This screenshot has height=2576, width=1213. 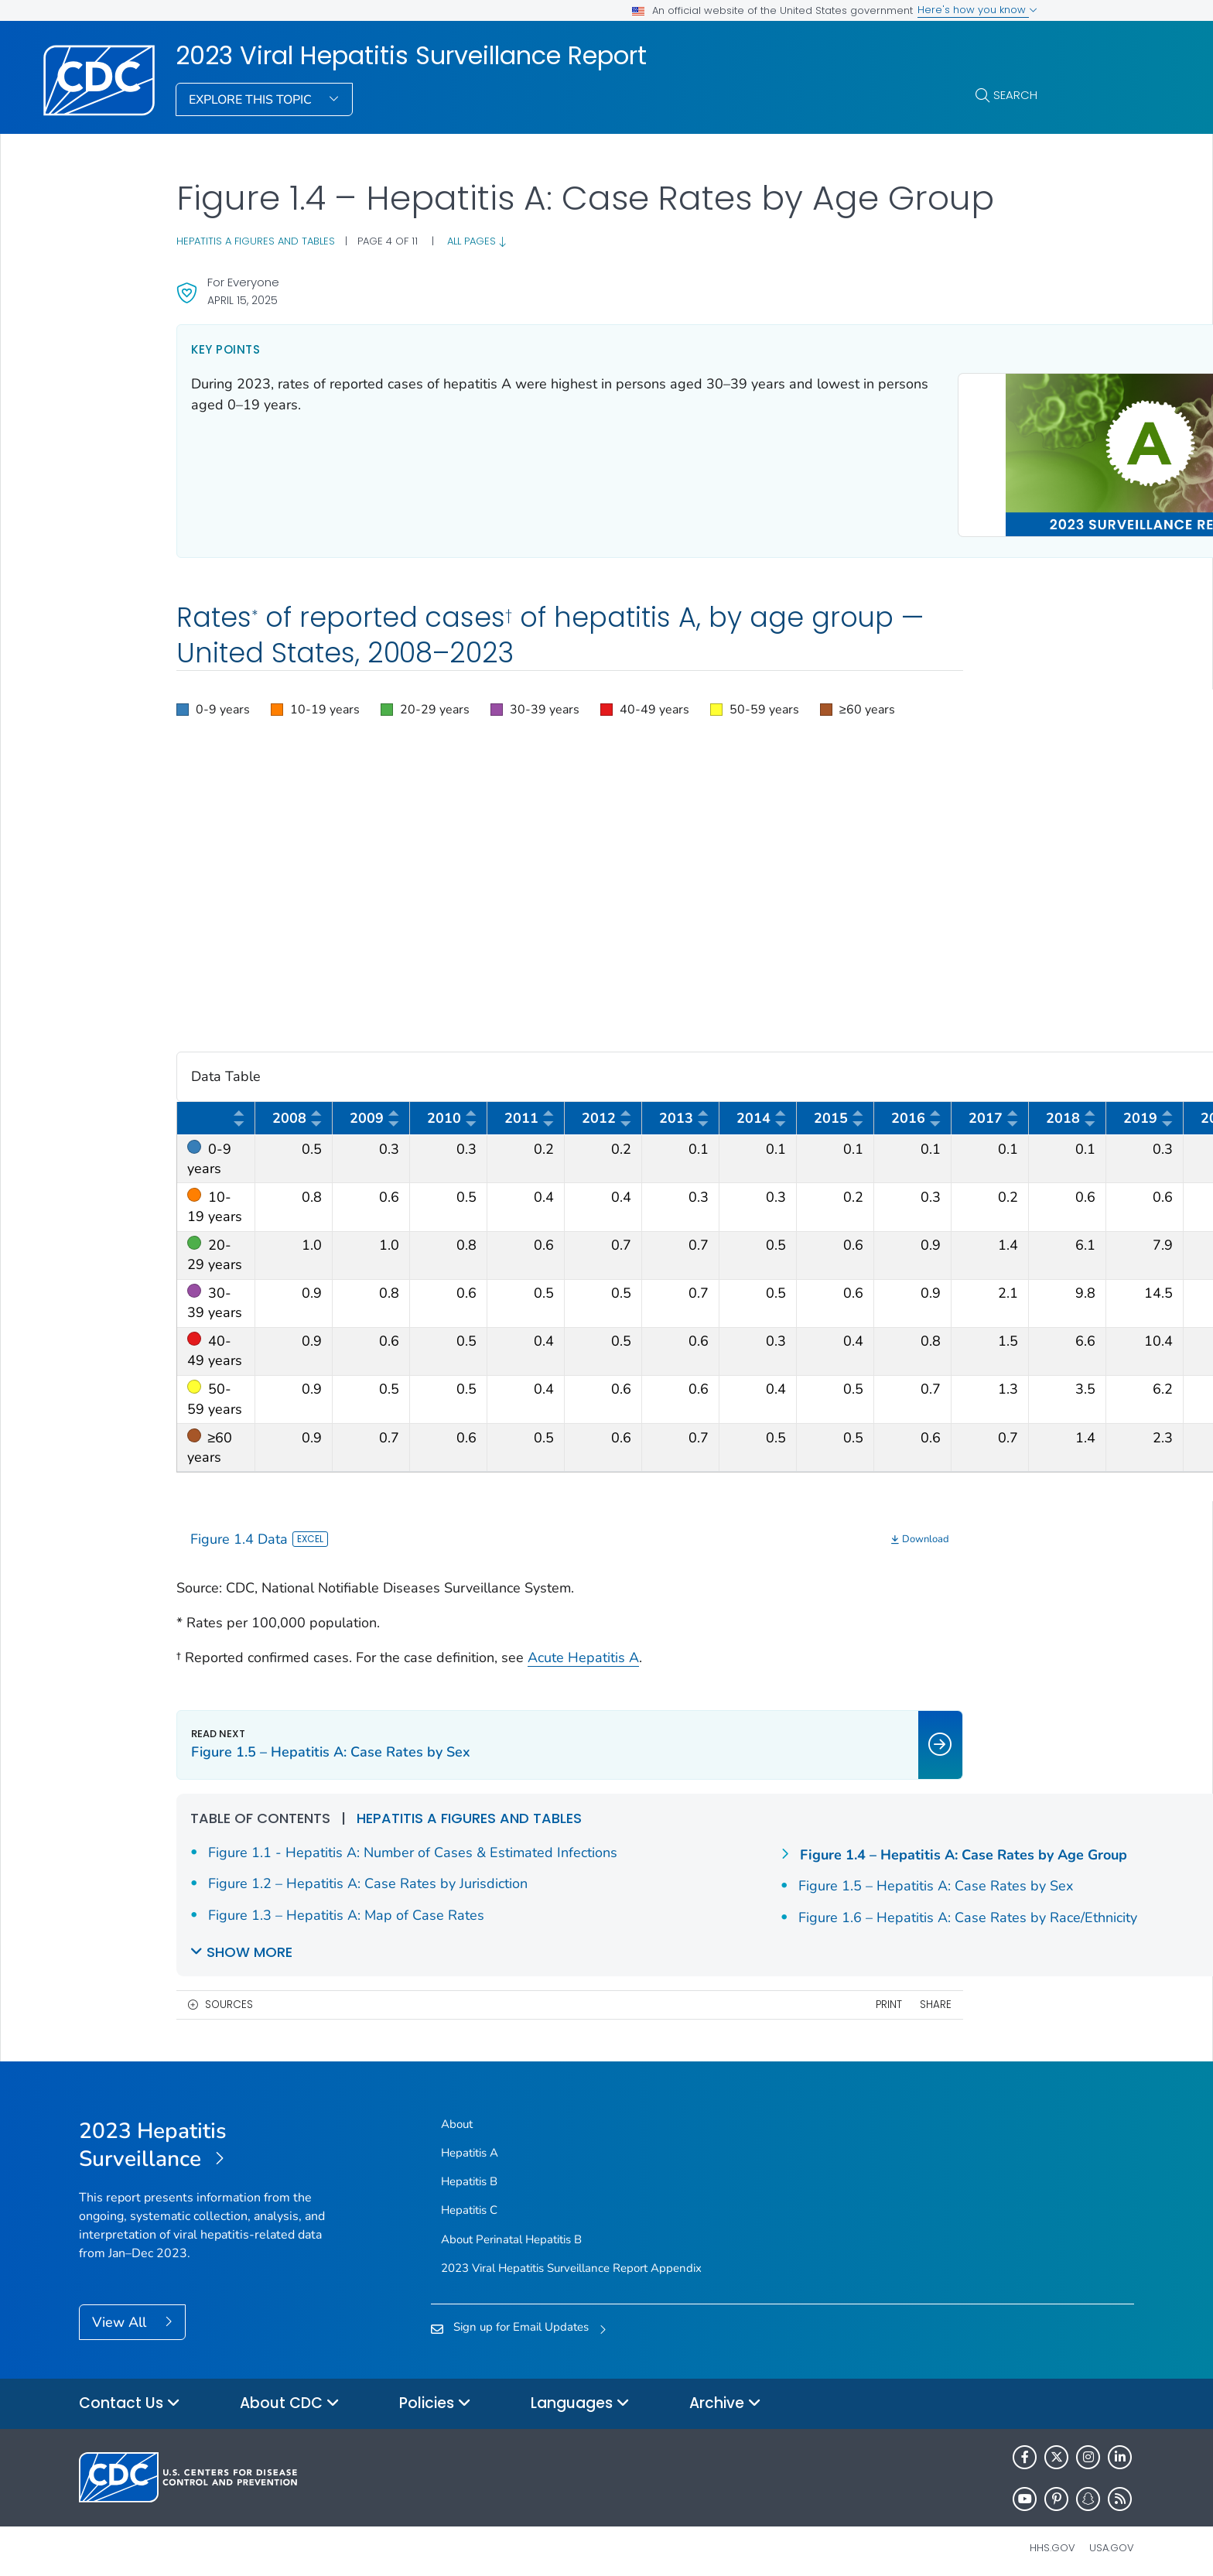 I want to click on 2023 Viral Hepatitis Surveillance Report Appendix, so click(x=571, y=2260).